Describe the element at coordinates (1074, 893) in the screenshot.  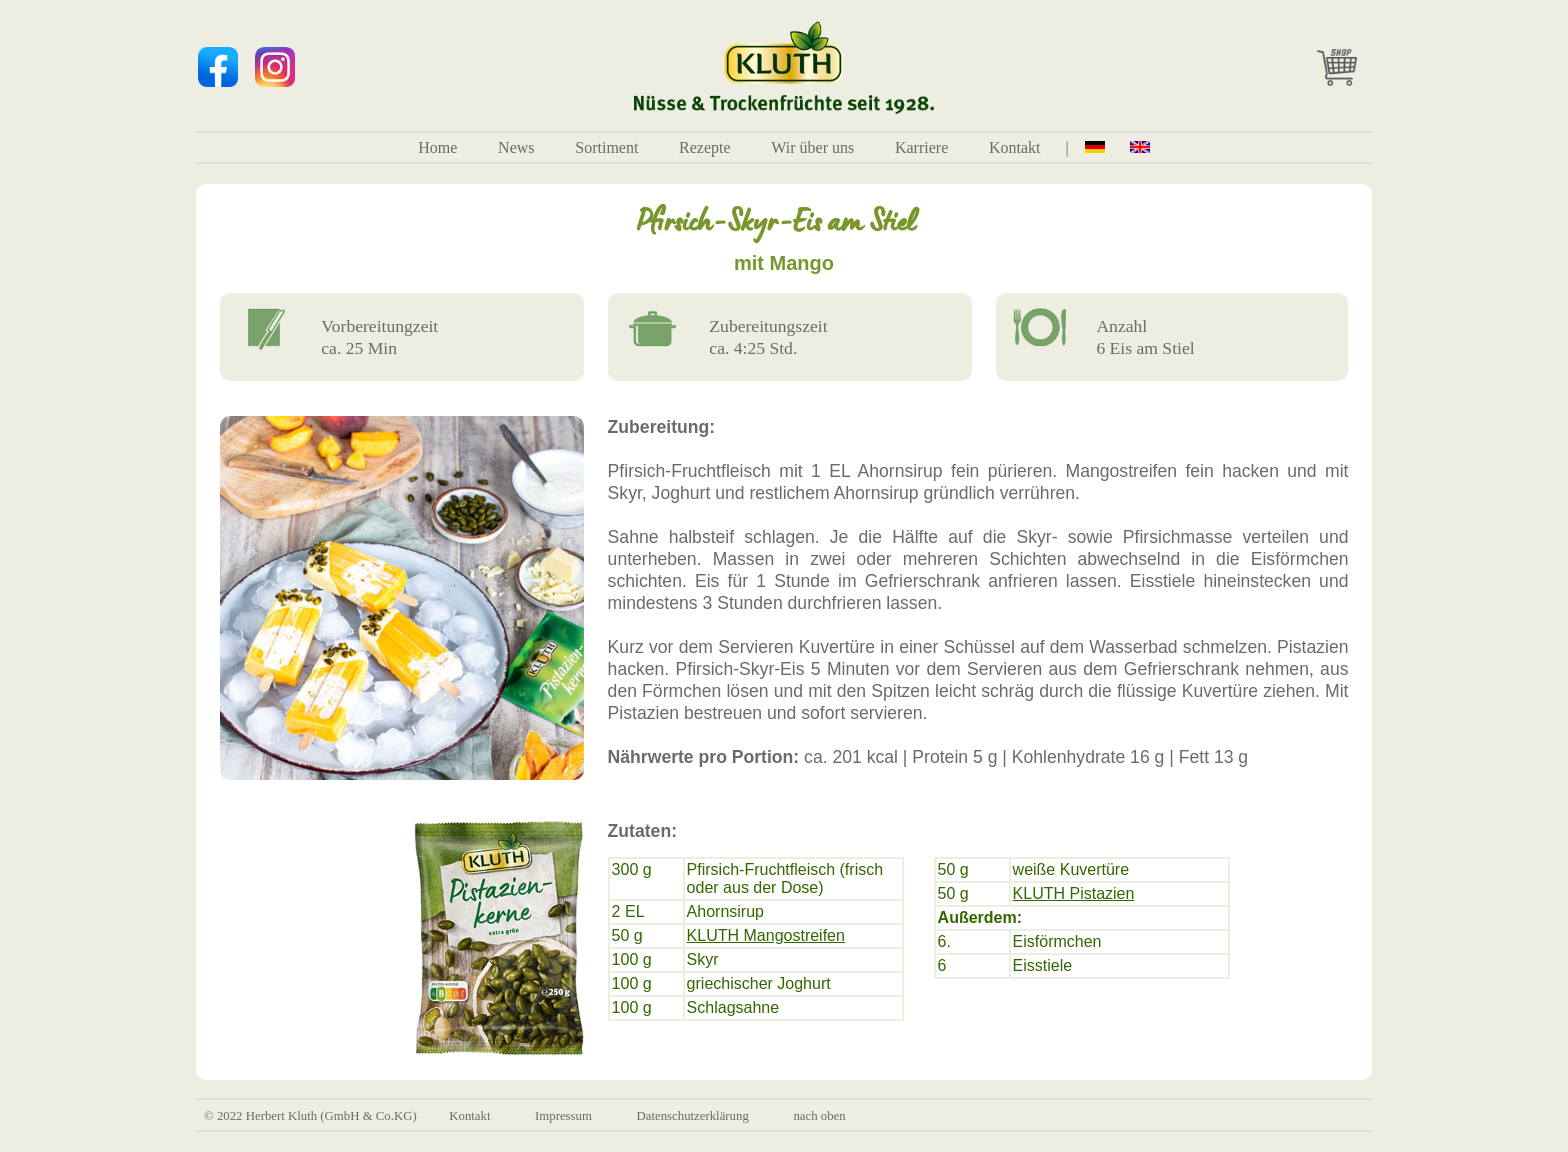
I see `KLUTH Pistazien` at that location.